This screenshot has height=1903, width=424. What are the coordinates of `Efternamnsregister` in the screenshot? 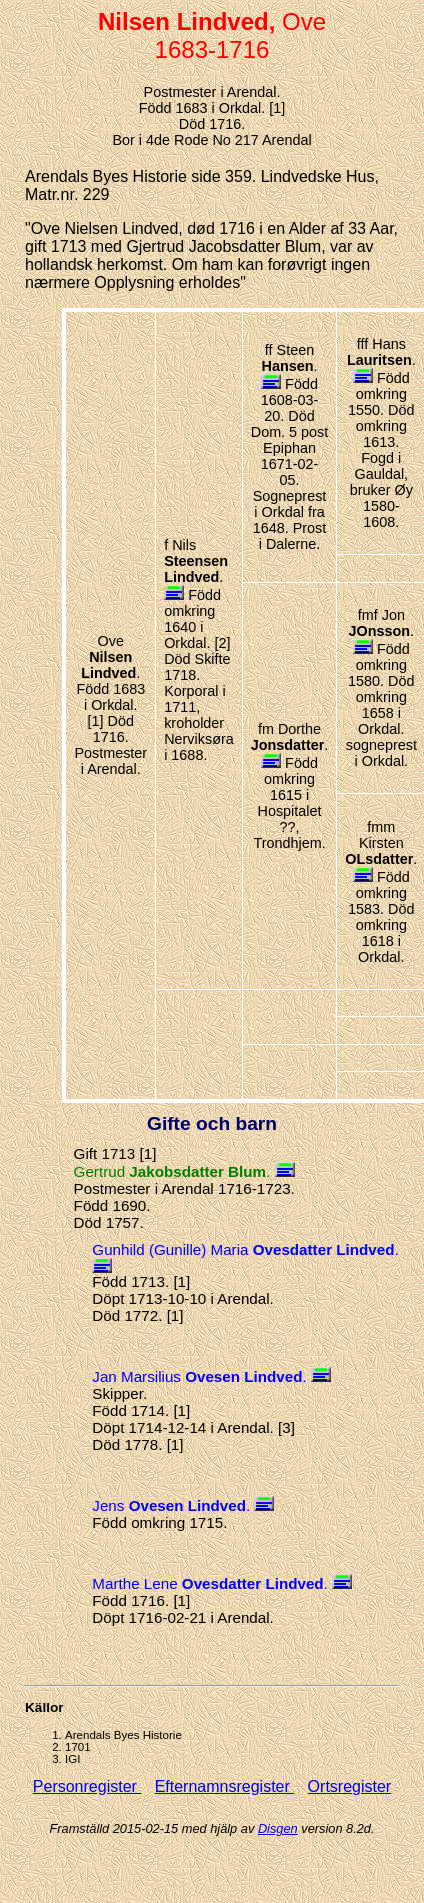 It's located at (225, 1786).